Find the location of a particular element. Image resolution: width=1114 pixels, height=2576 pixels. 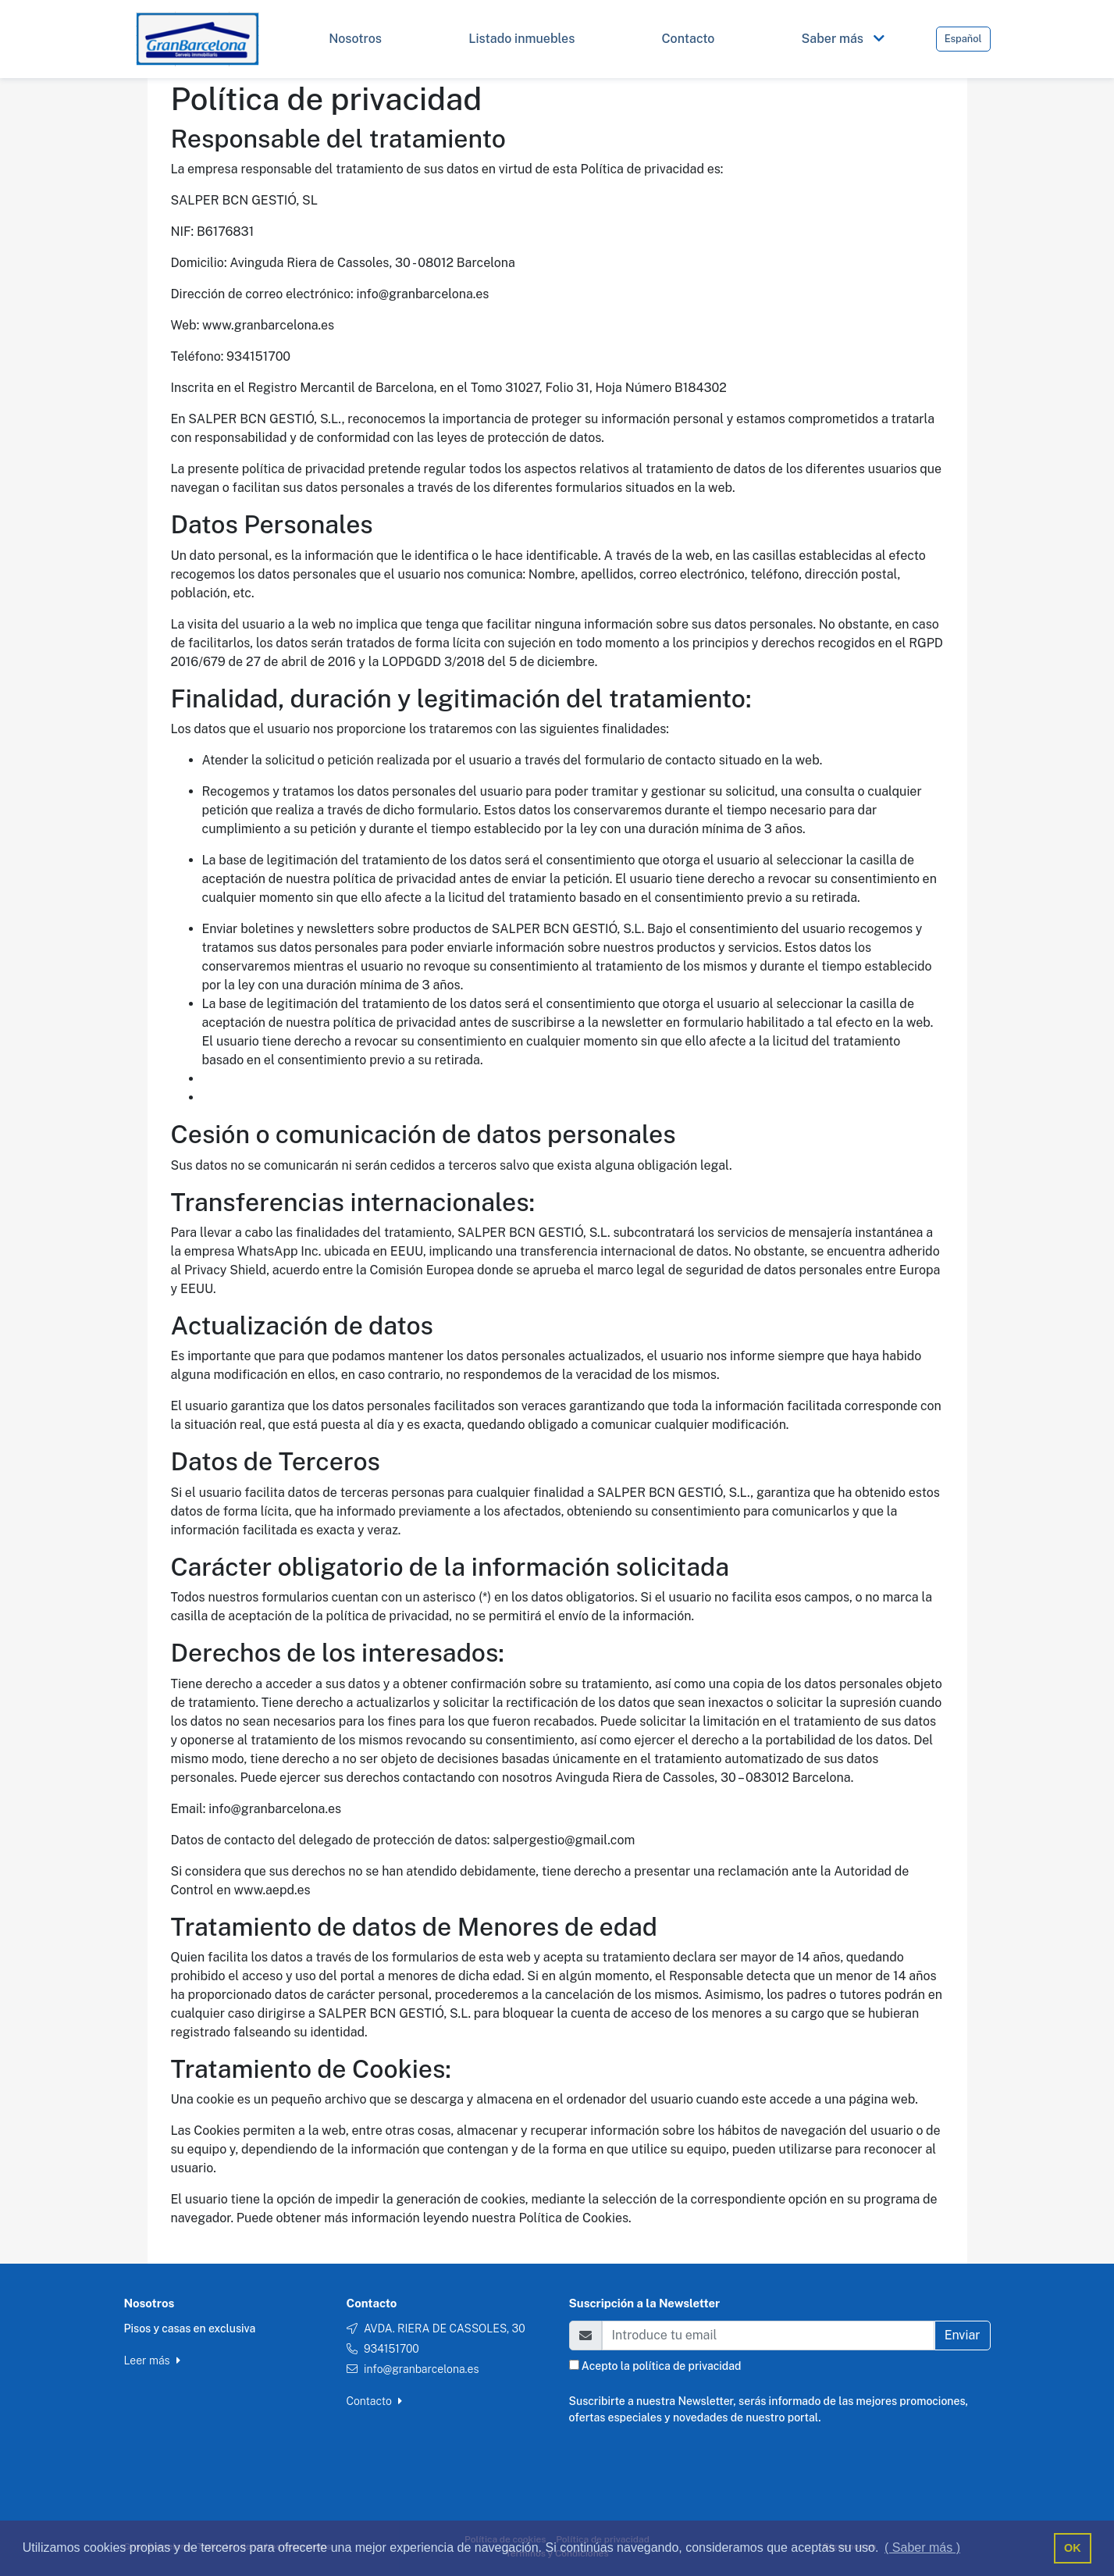

info@granbarcelona.es is located at coordinates (421, 2369).